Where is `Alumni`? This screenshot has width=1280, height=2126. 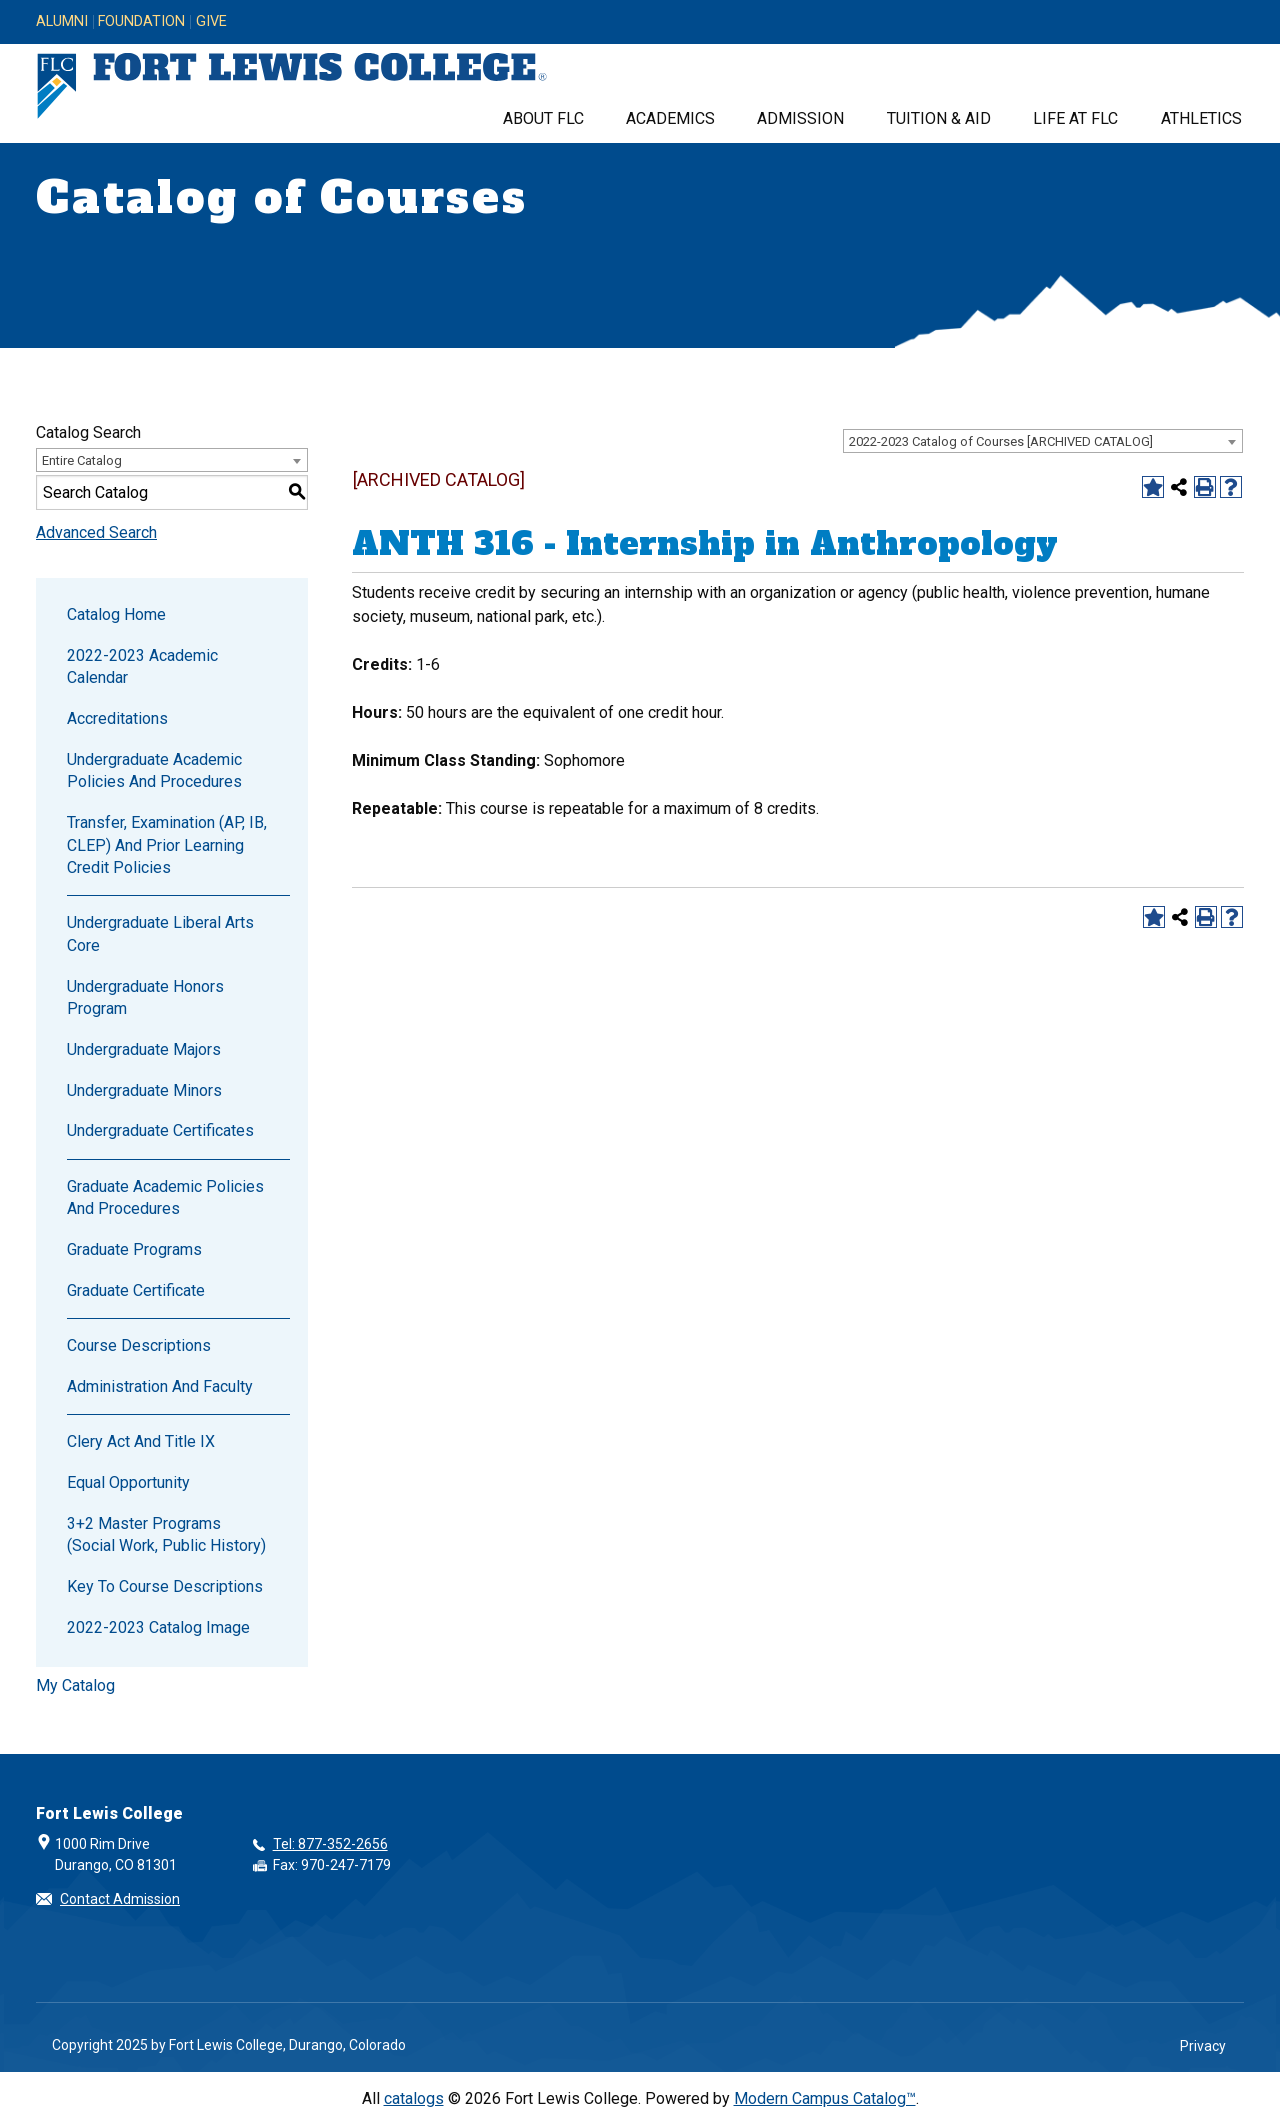 Alumni is located at coordinates (62, 22).